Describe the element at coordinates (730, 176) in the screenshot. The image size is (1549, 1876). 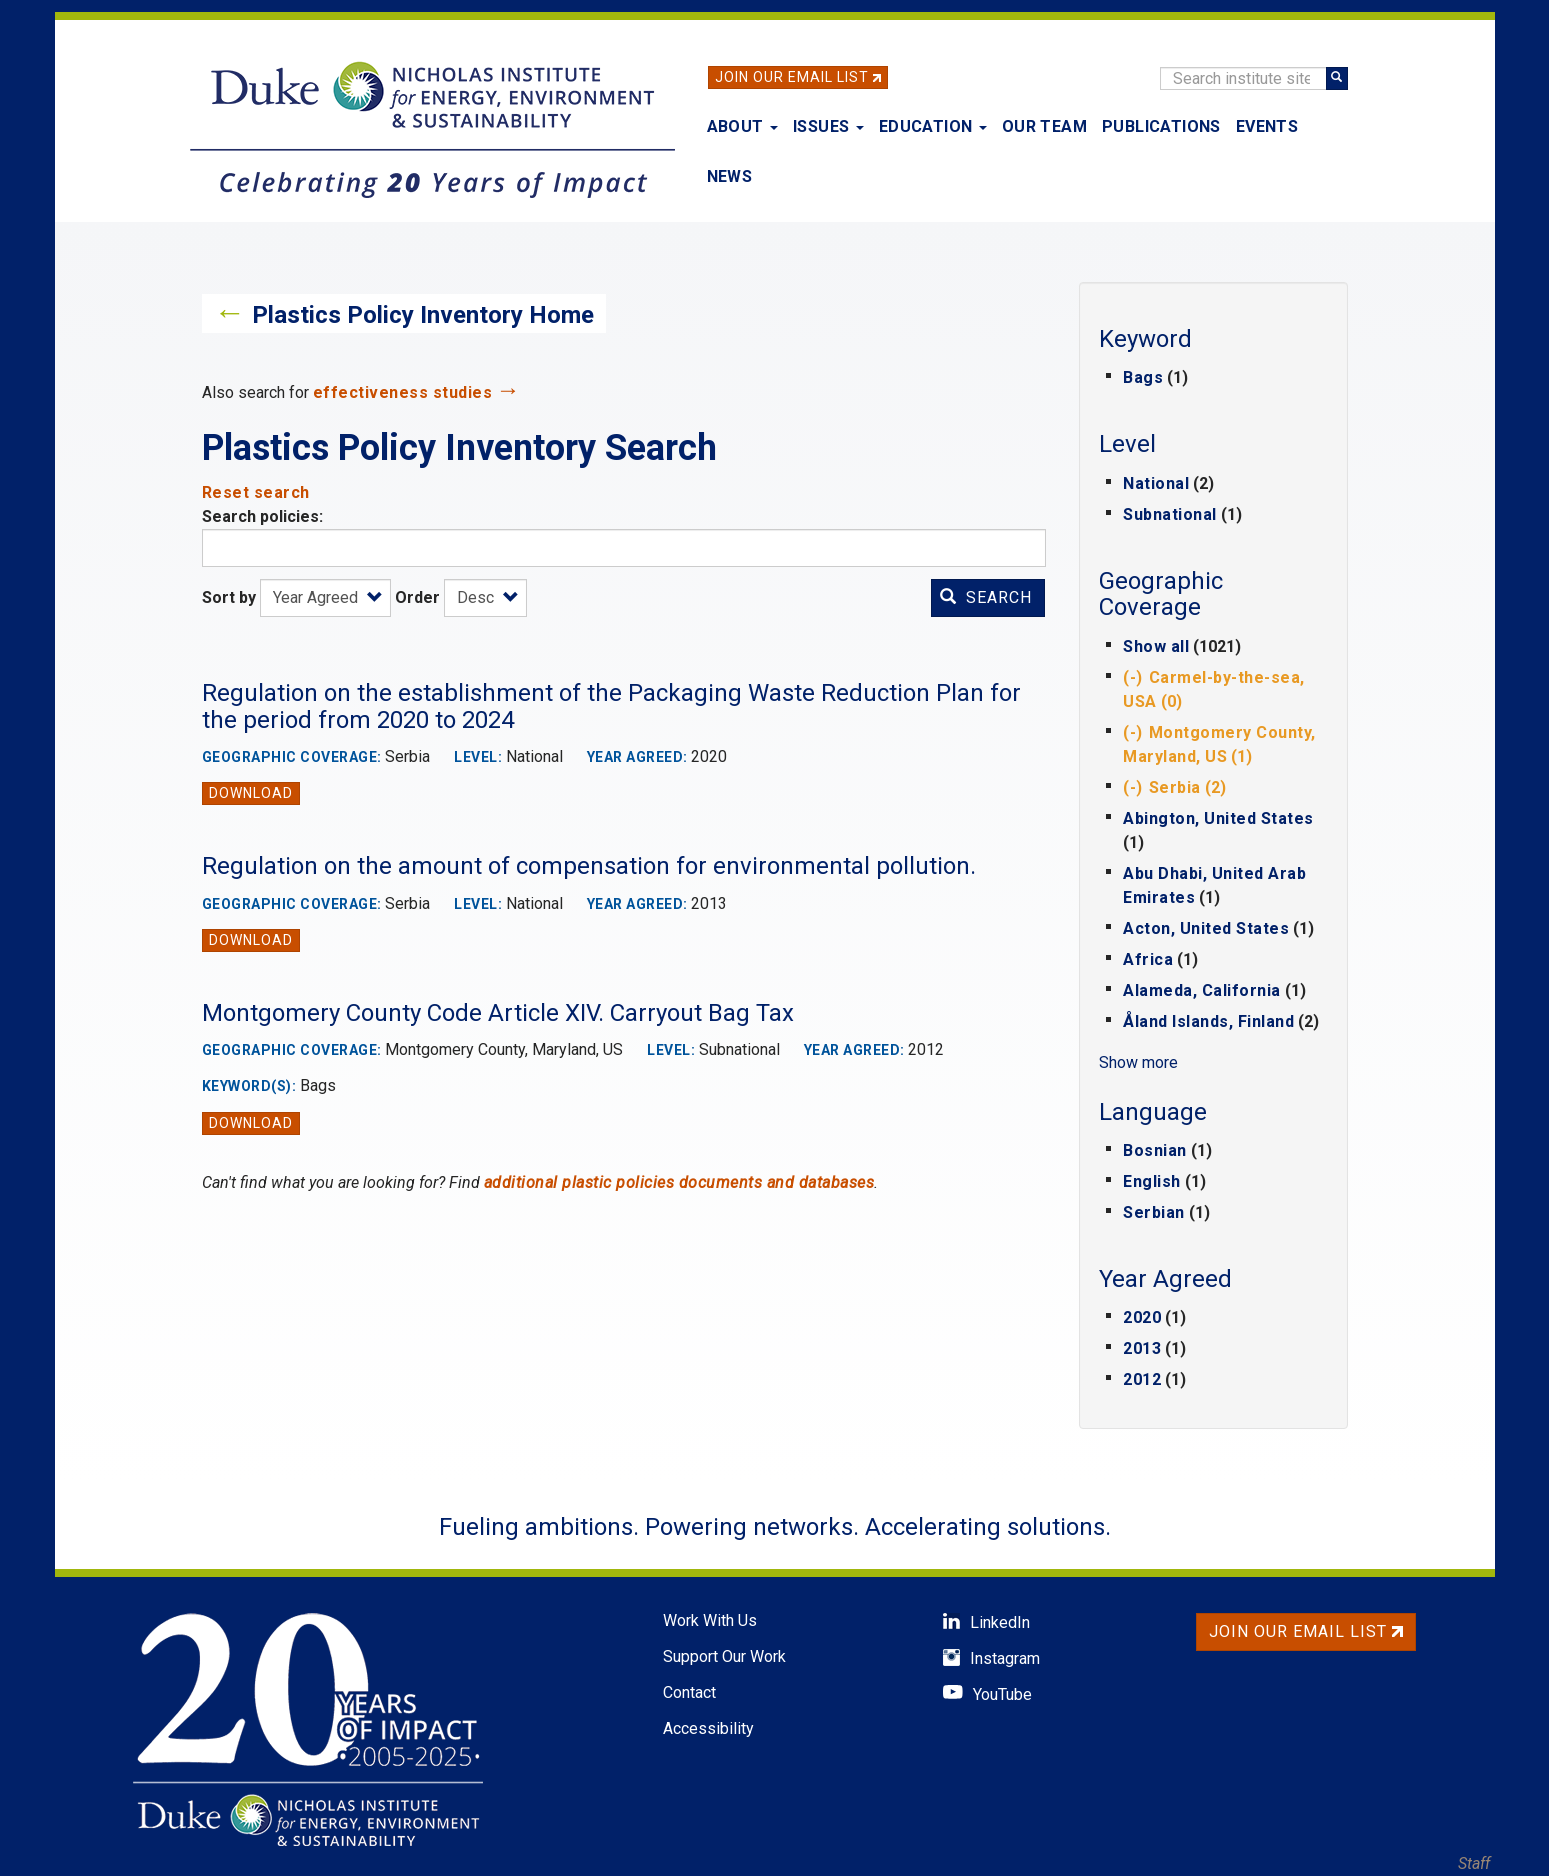
I see `News` at that location.